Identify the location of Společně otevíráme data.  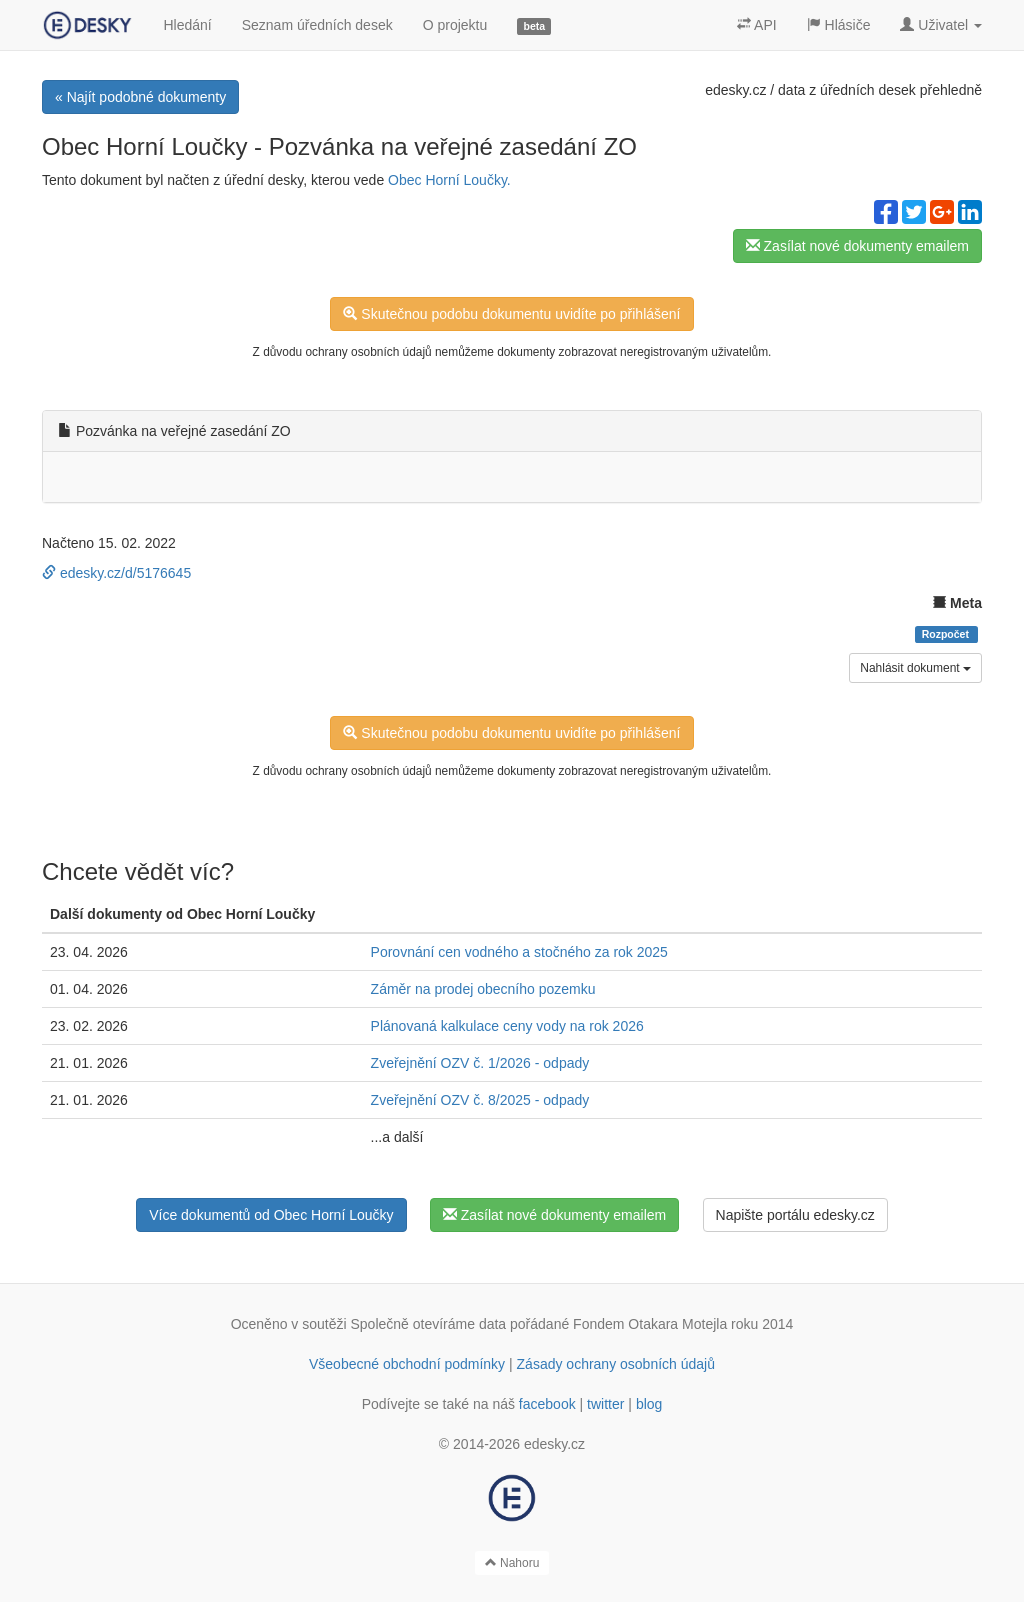
(429, 1324).